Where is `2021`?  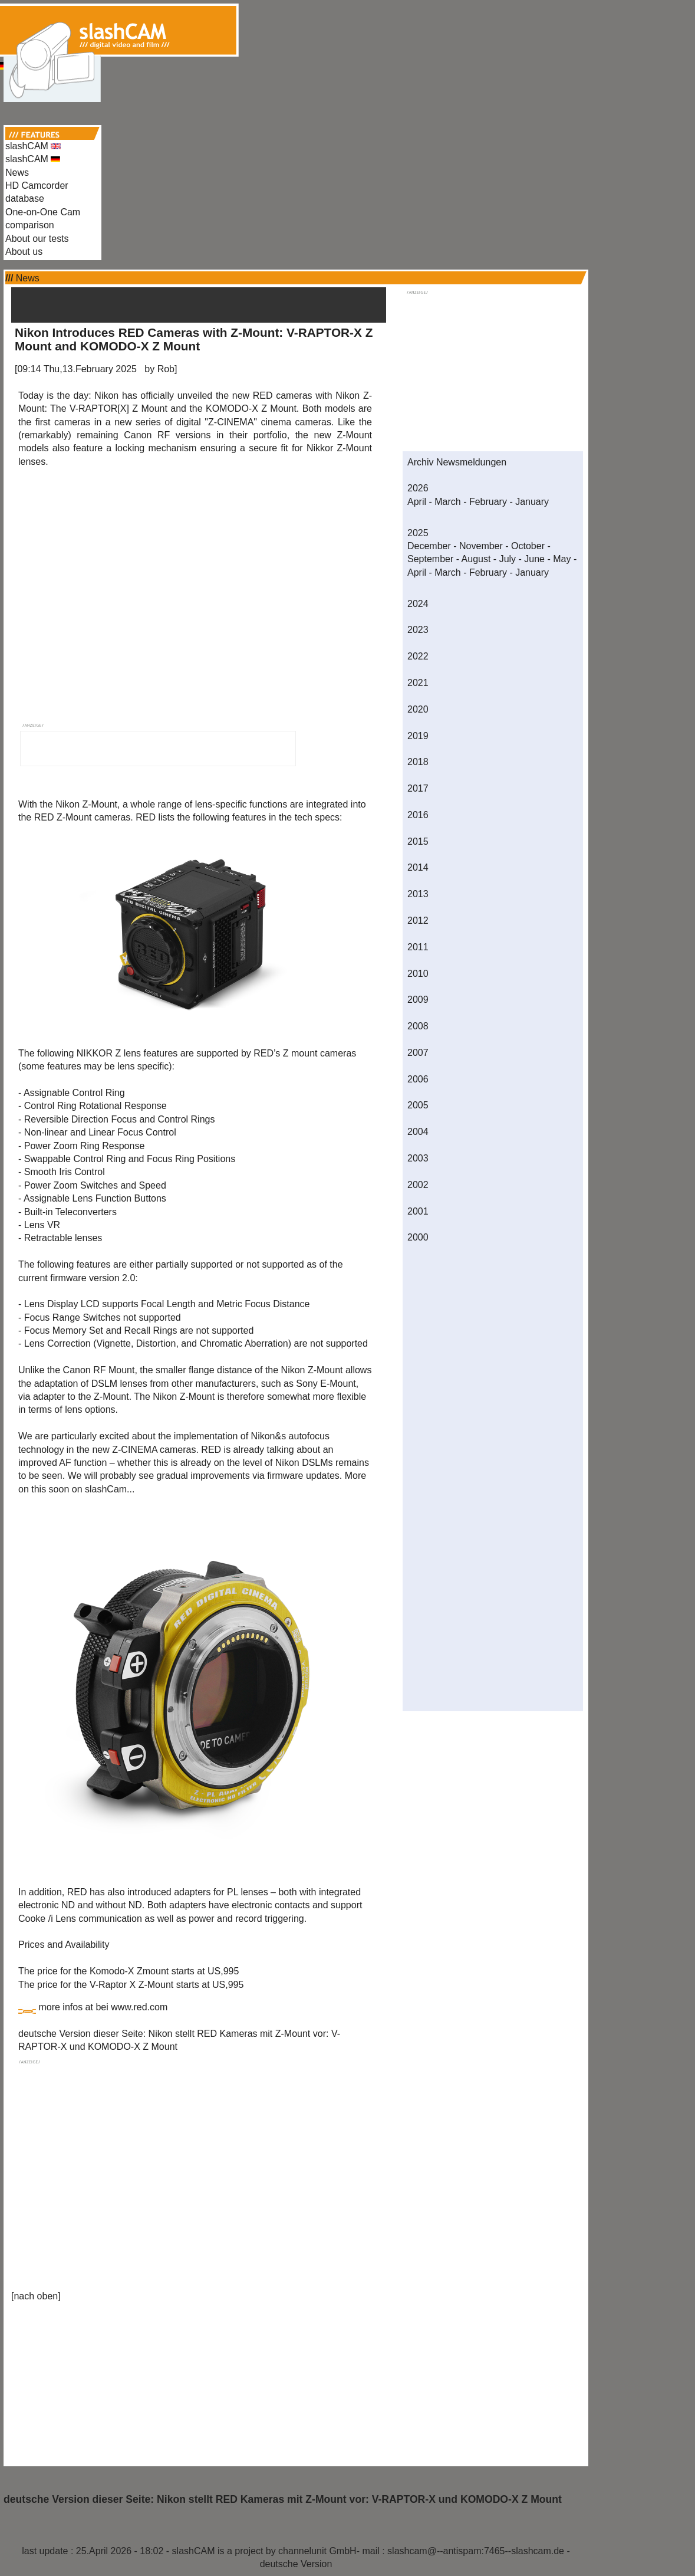 2021 is located at coordinates (418, 683).